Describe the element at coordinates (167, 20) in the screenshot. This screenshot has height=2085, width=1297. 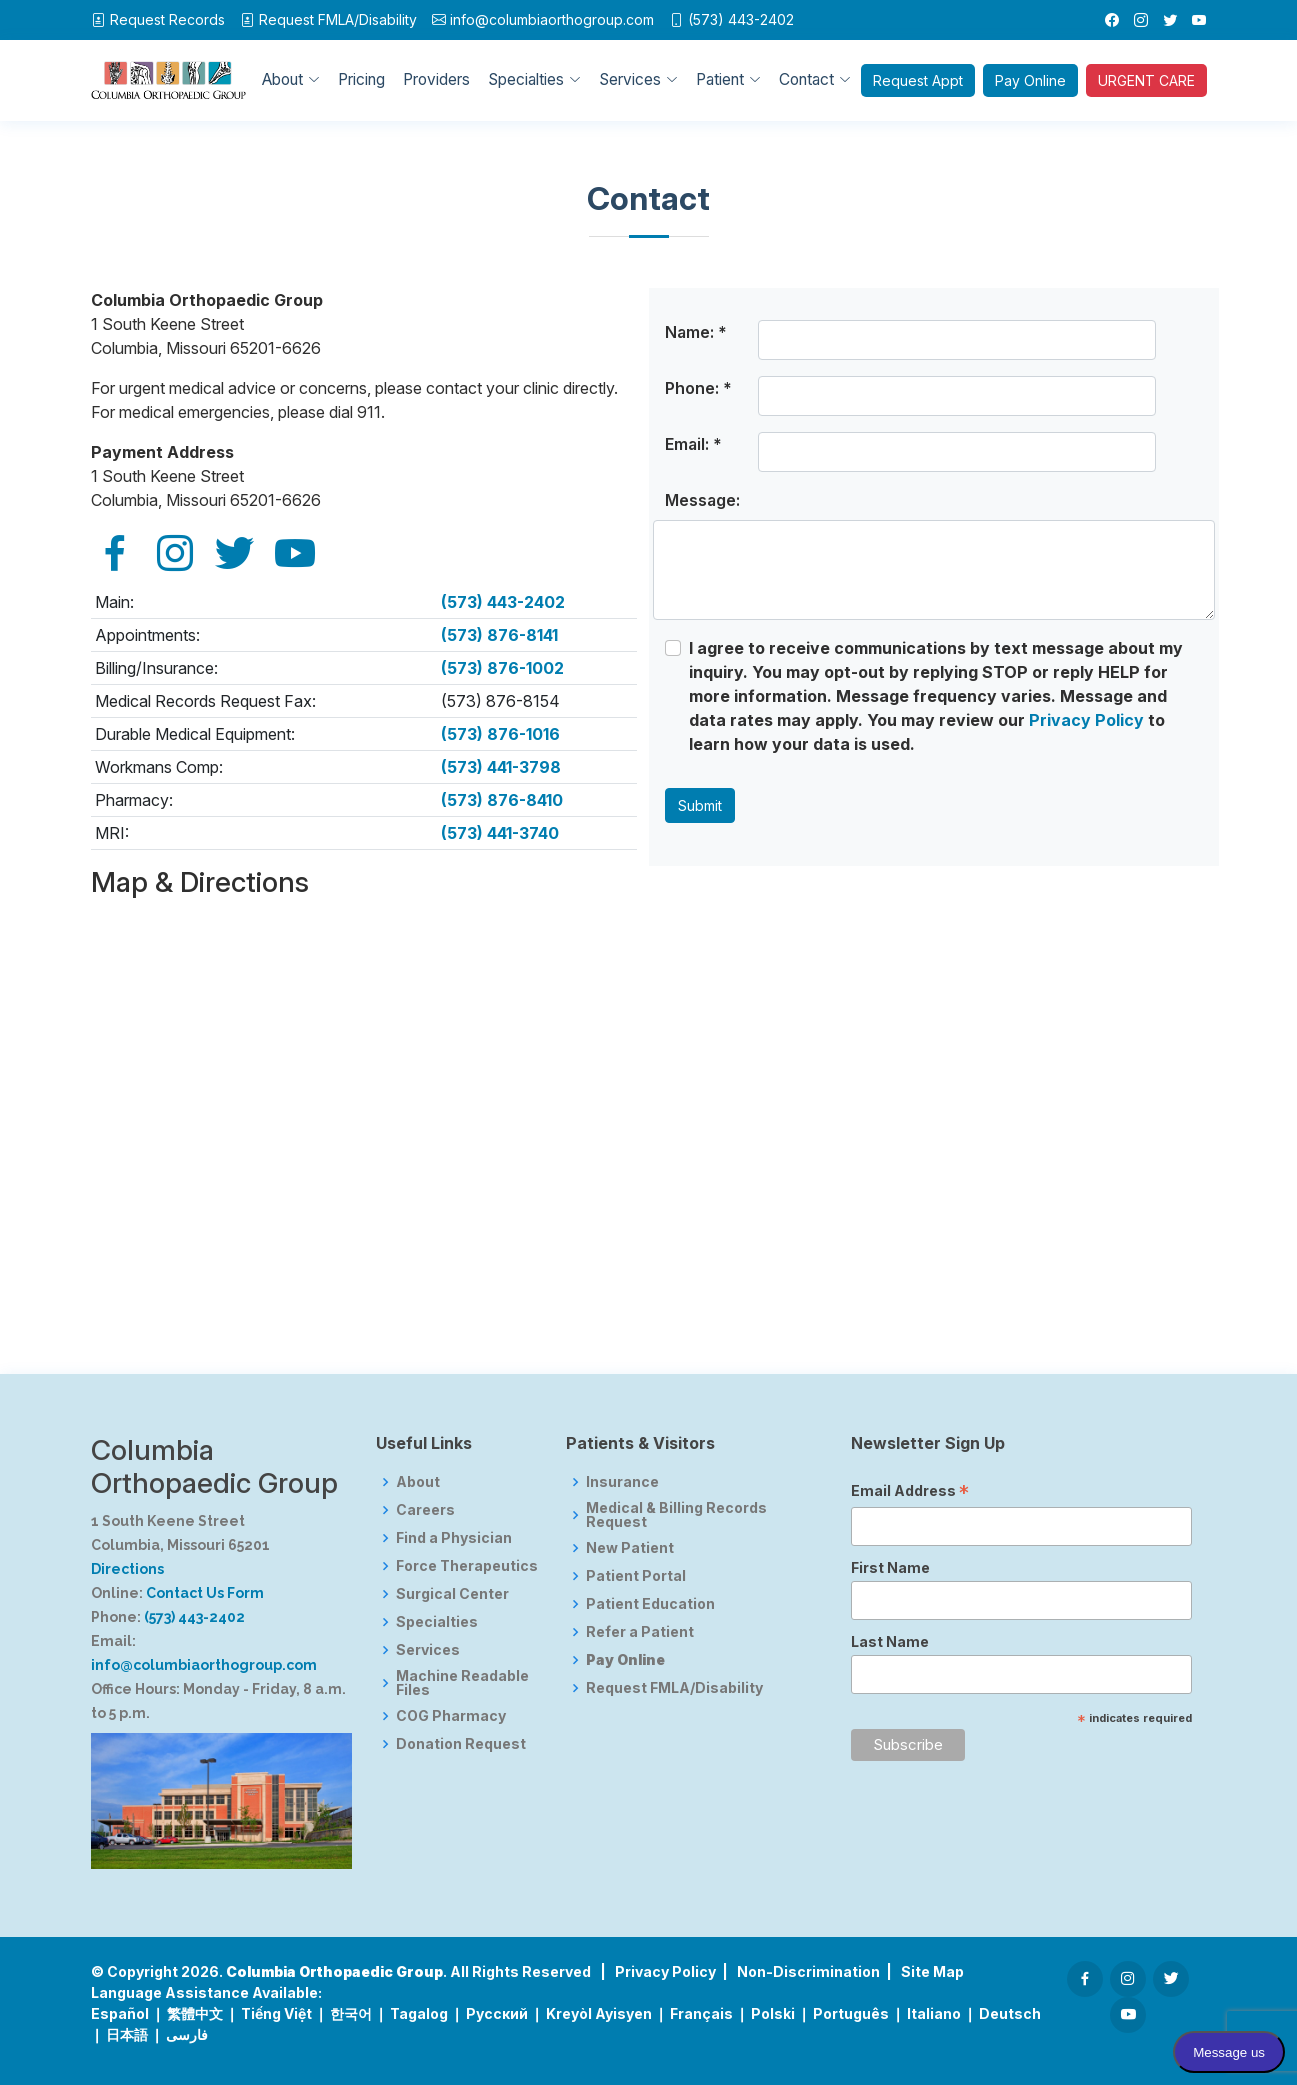
I see `Request Records` at that location.